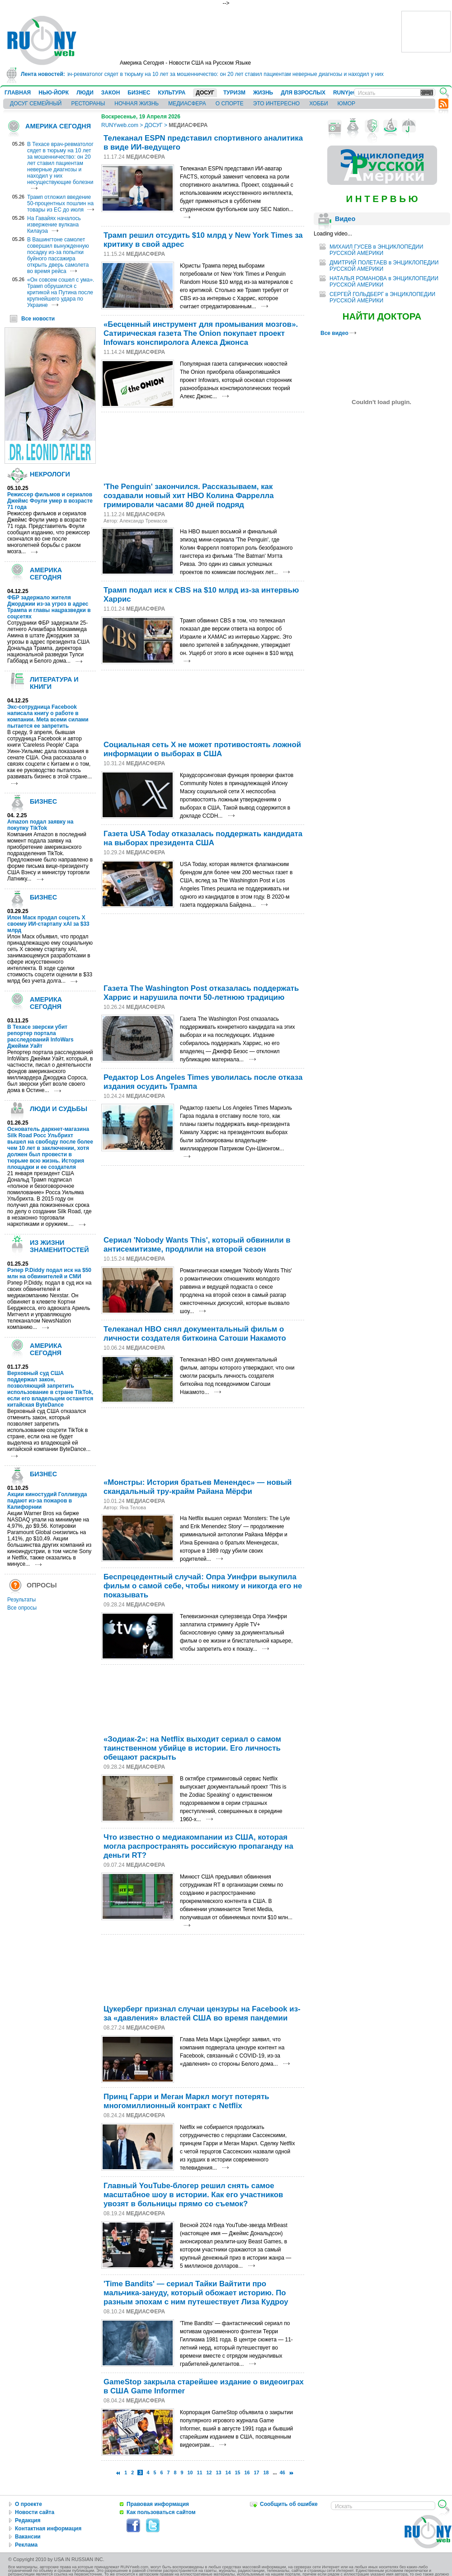  Describe the element at coordinates (338, 333) in the screenshot. I see `Все видео` at that location.